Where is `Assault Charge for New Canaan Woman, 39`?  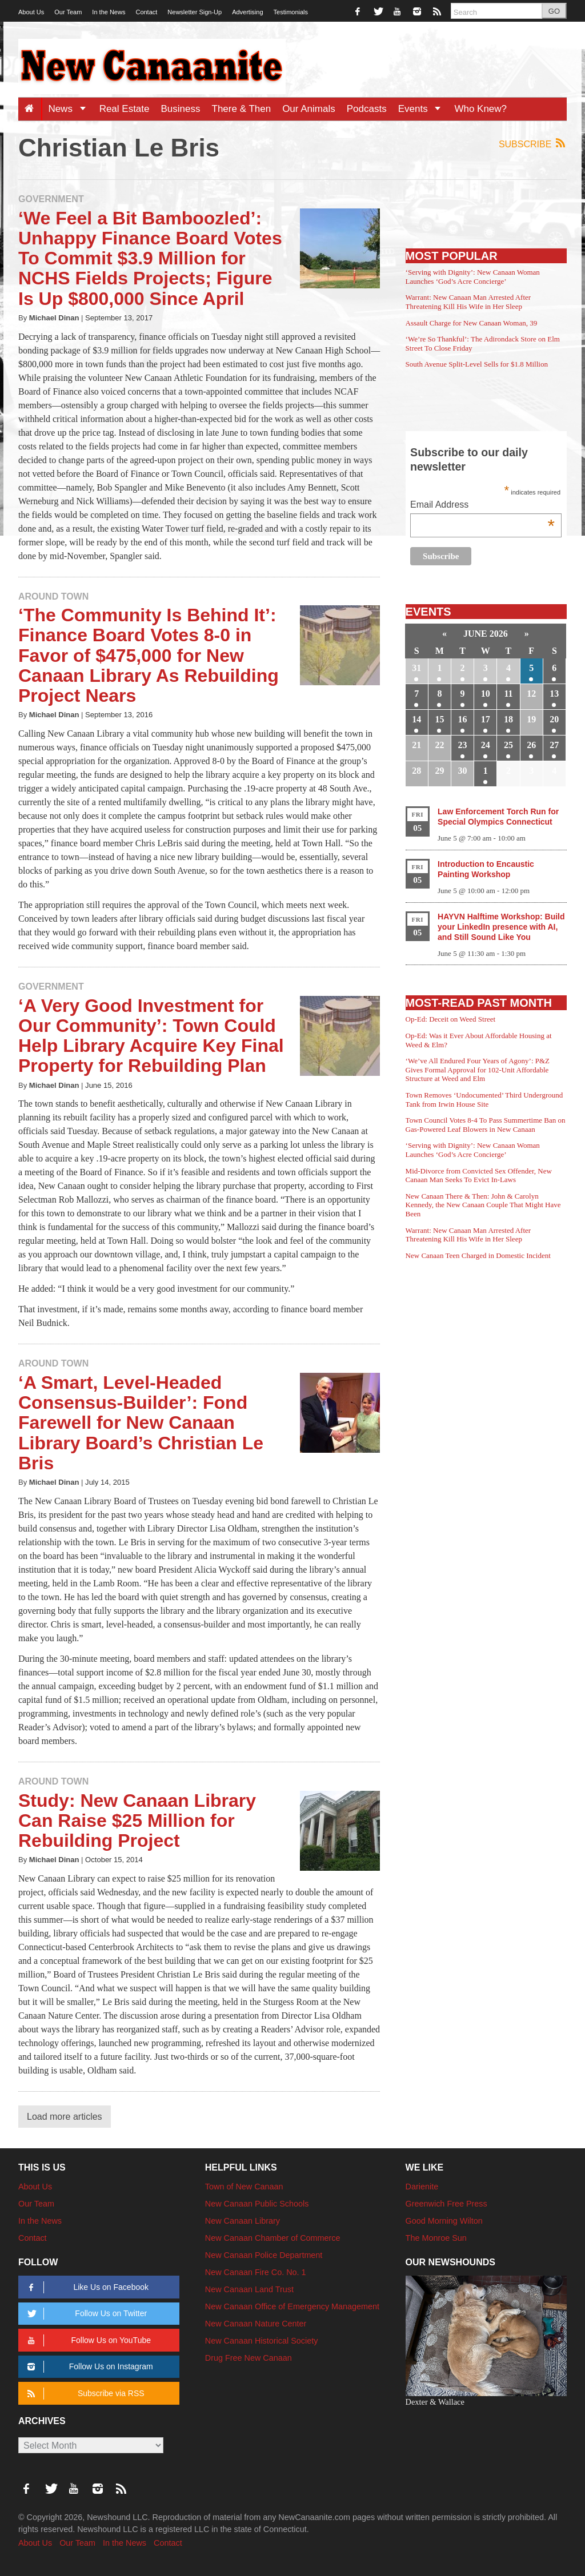 Assault Charge for New Canaan Woman, 39 is located at coordinates (472, 323).